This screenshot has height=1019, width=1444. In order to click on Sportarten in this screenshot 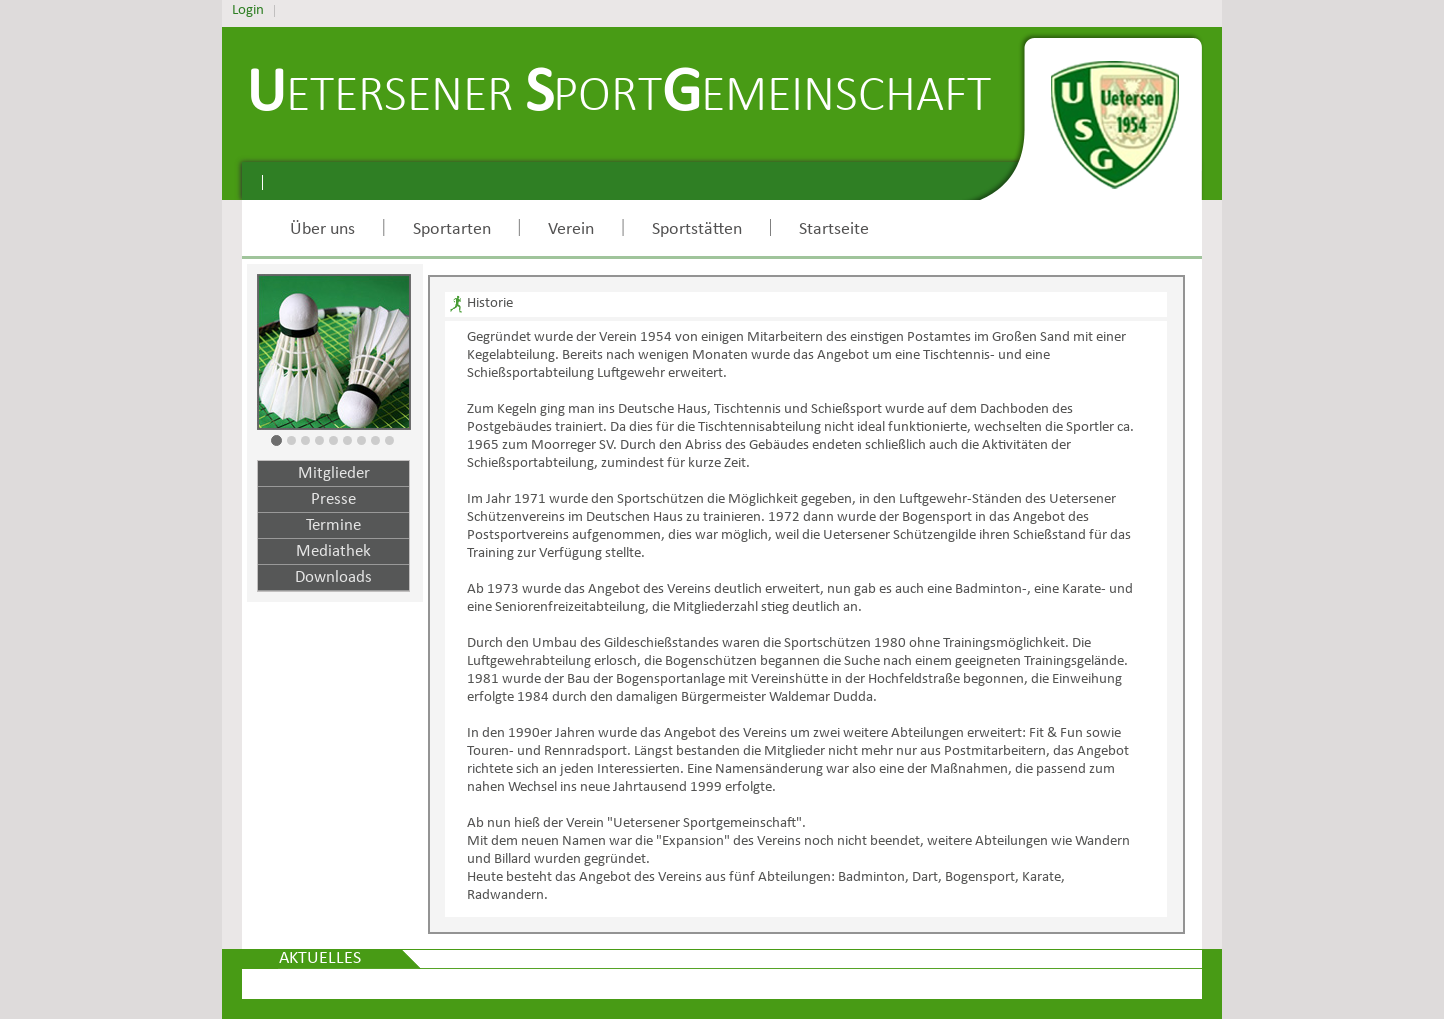, I will do `click(452, 229)`.